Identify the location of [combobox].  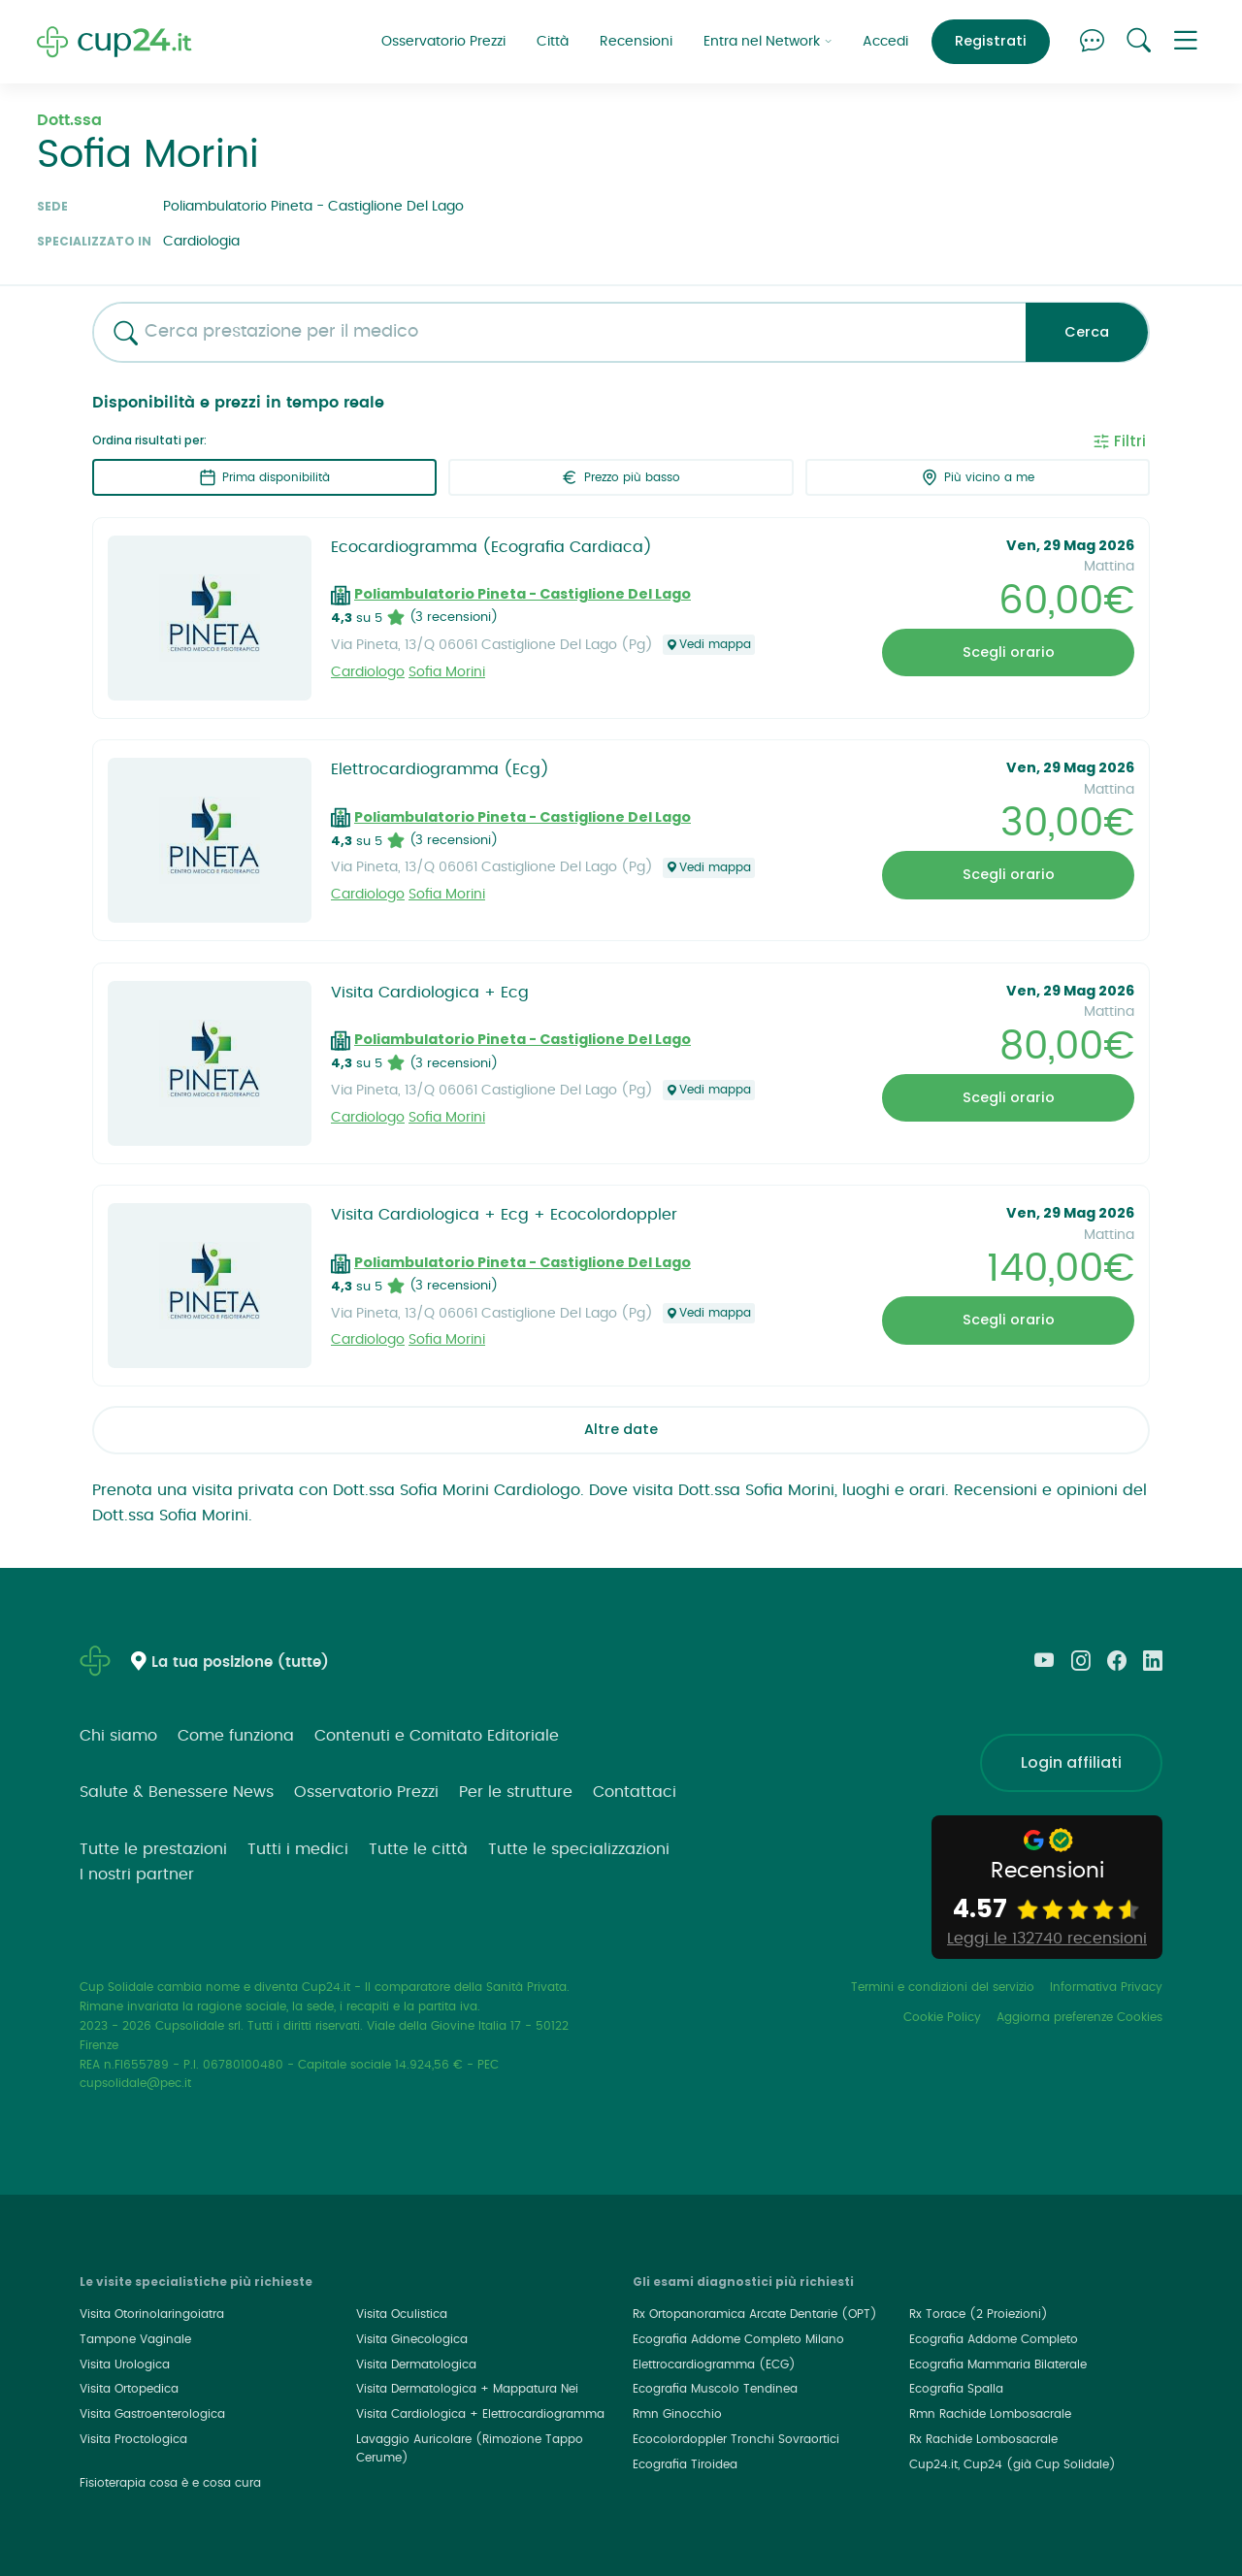
(552, 332).